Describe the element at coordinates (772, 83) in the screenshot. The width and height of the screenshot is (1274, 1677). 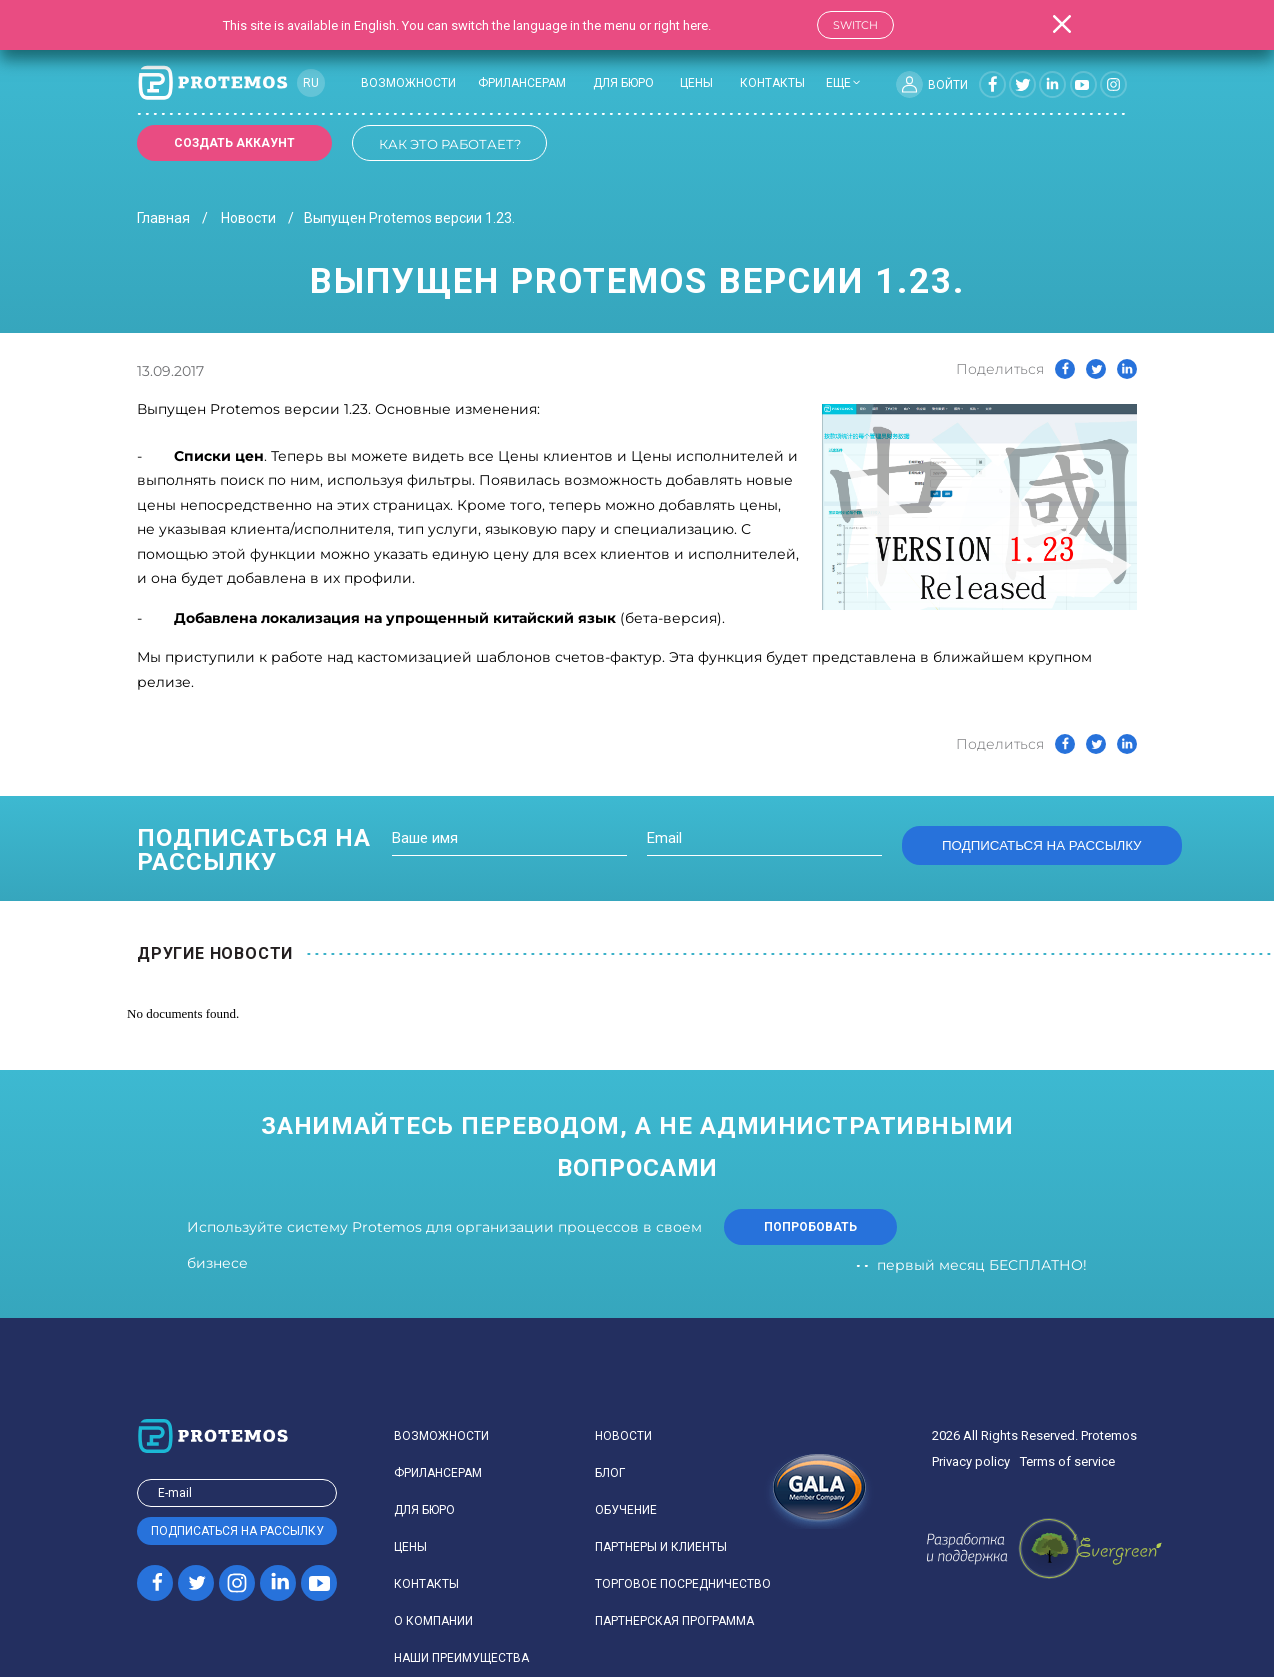
I see `Контакты` at that location.